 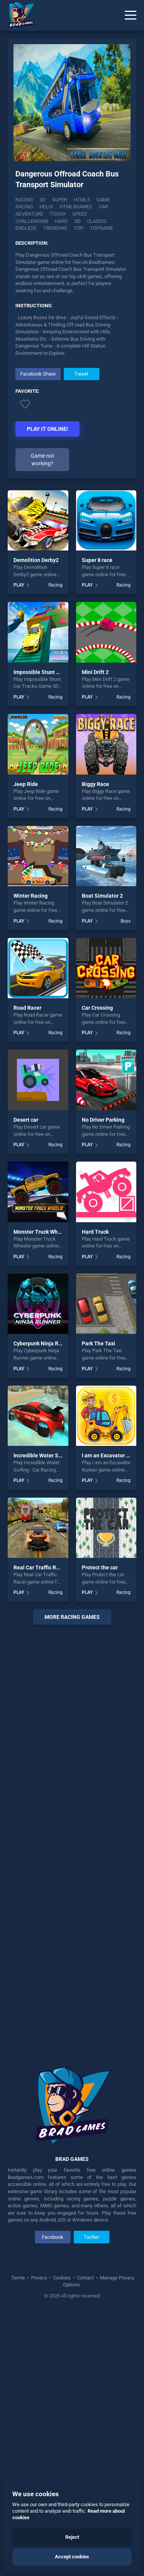 I want to click on Super 8 race, so click(x=97, y=560).